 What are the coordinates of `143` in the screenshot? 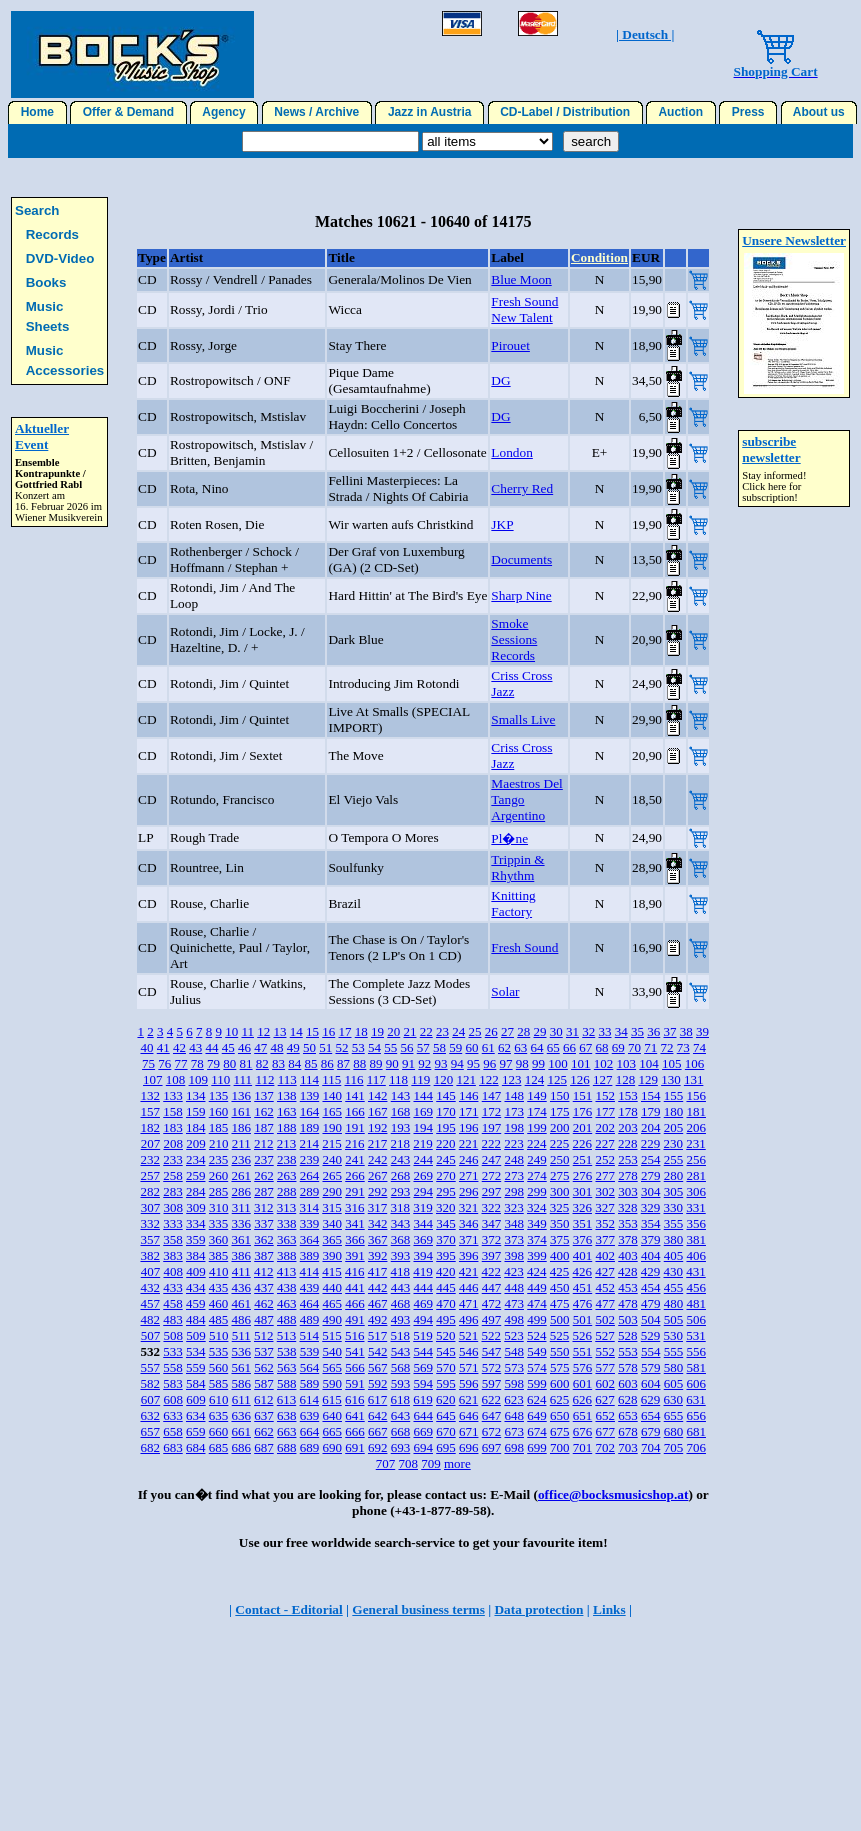 It's located at (401, 1095).